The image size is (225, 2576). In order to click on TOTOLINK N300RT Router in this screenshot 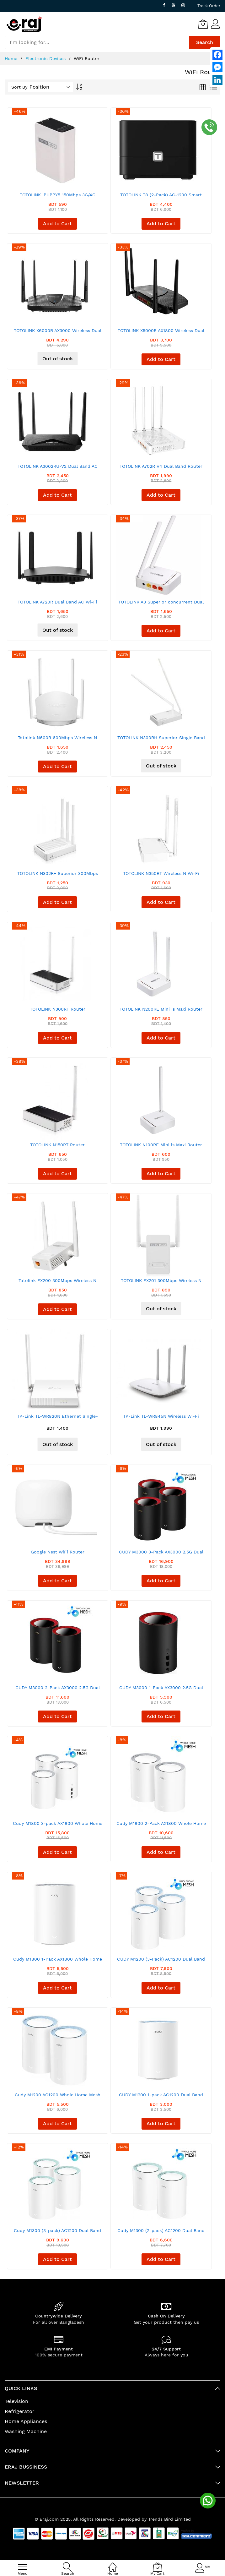, I will do `click(57, 1009)`.